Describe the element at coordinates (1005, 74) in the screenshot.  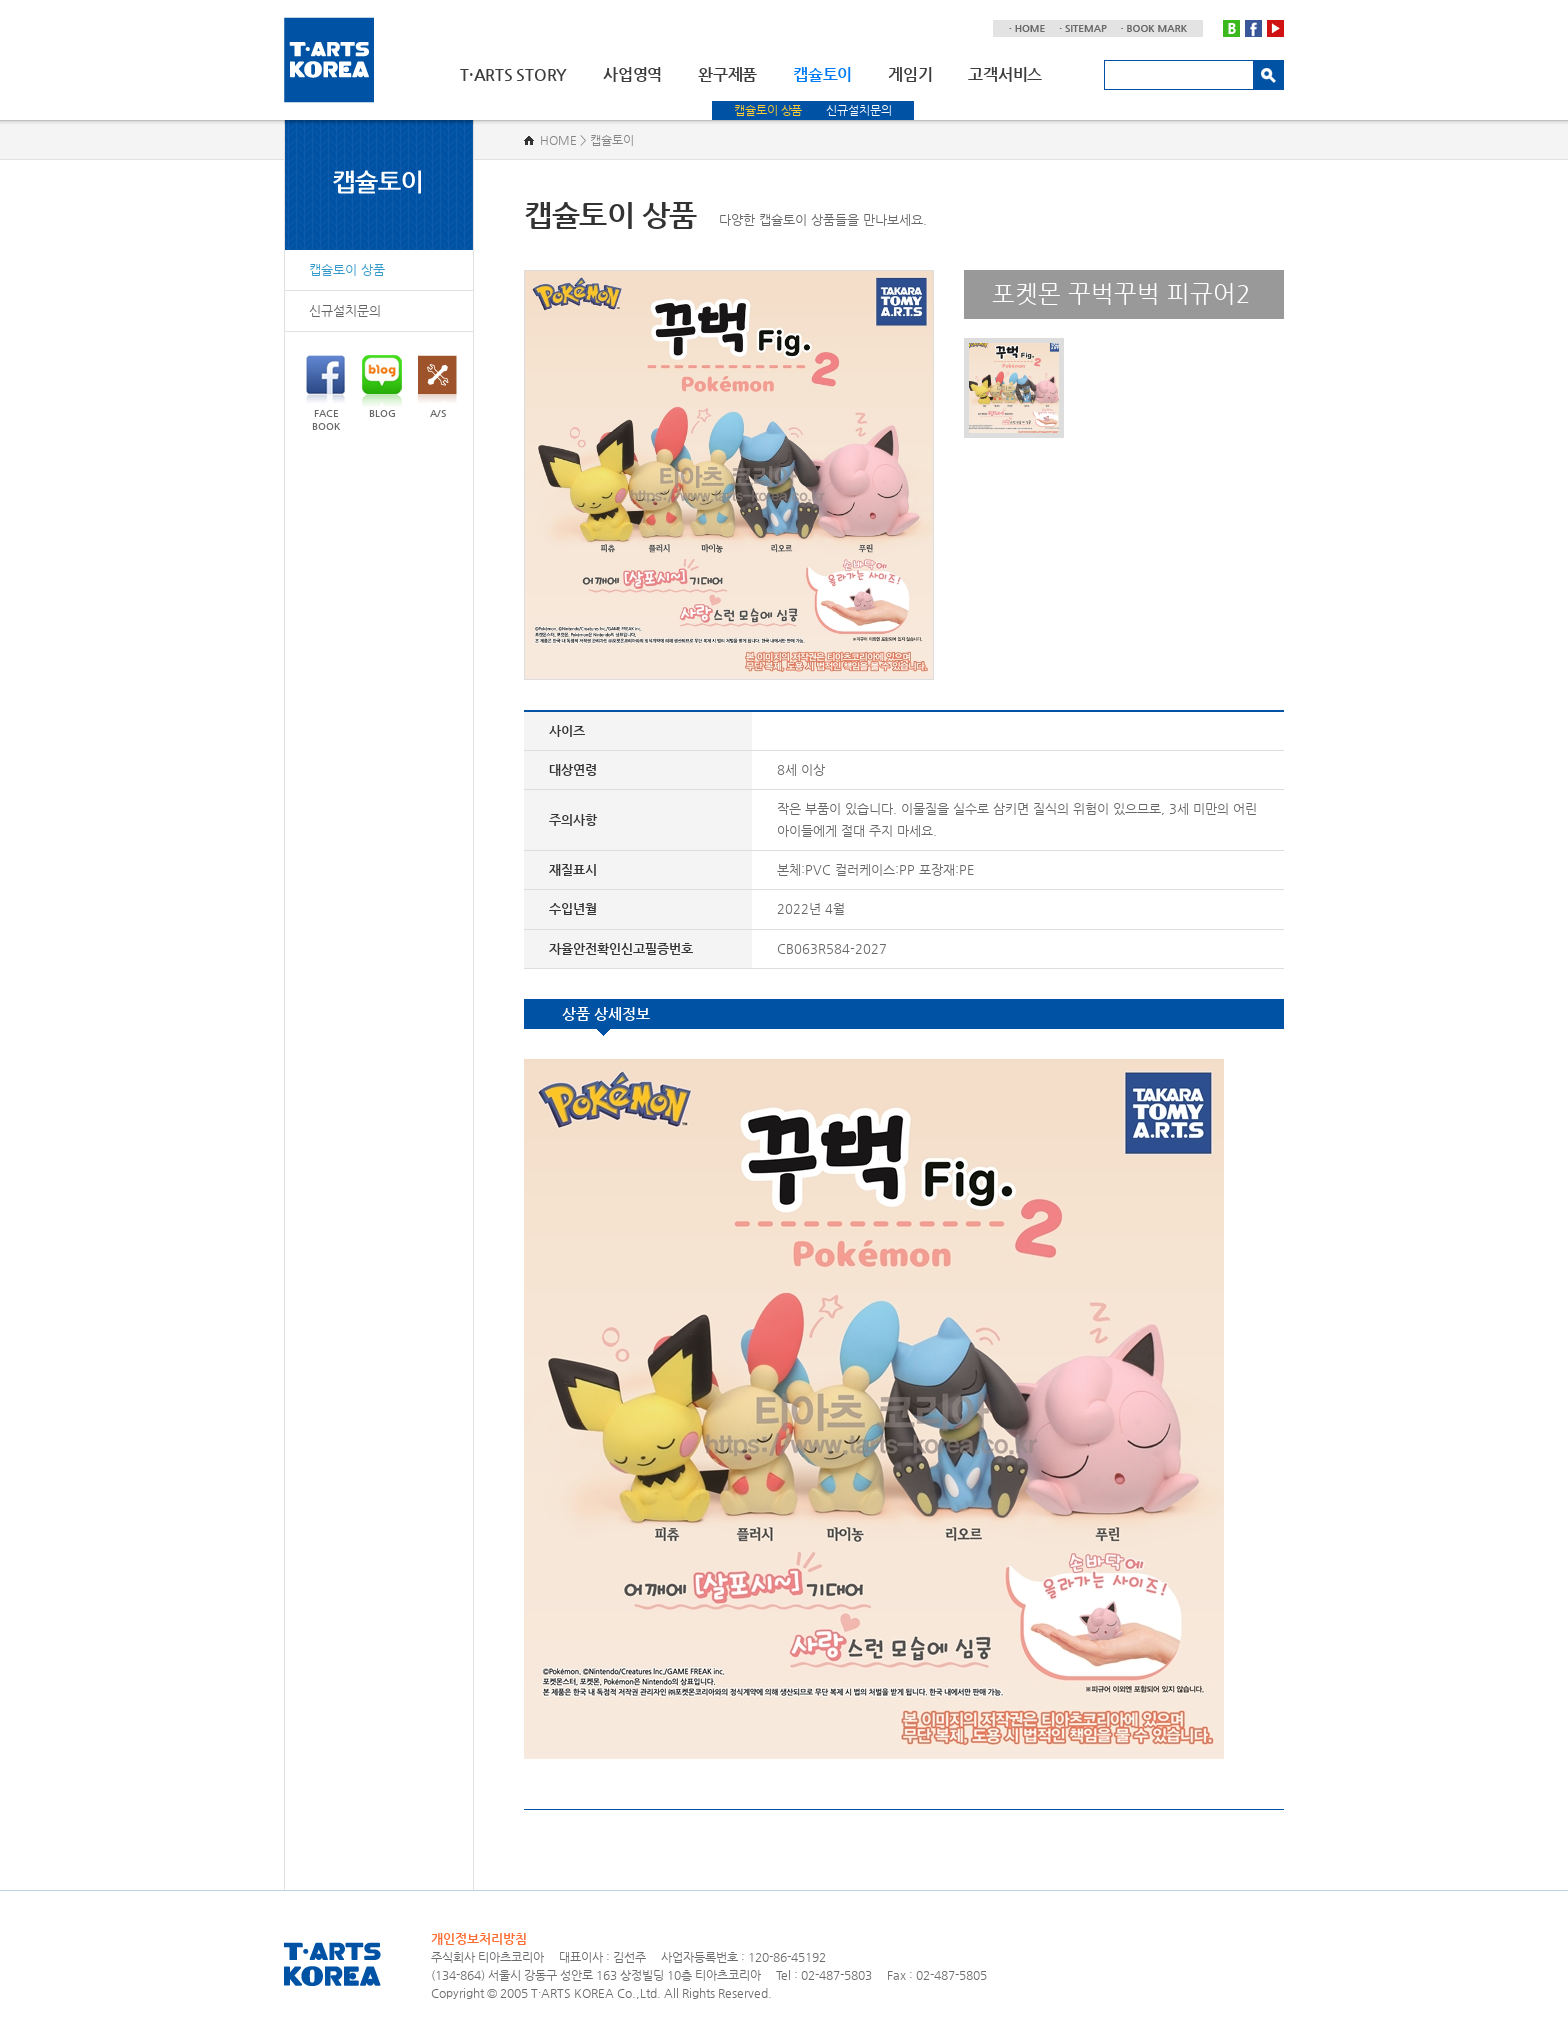
I see `고객서비스` at that location.